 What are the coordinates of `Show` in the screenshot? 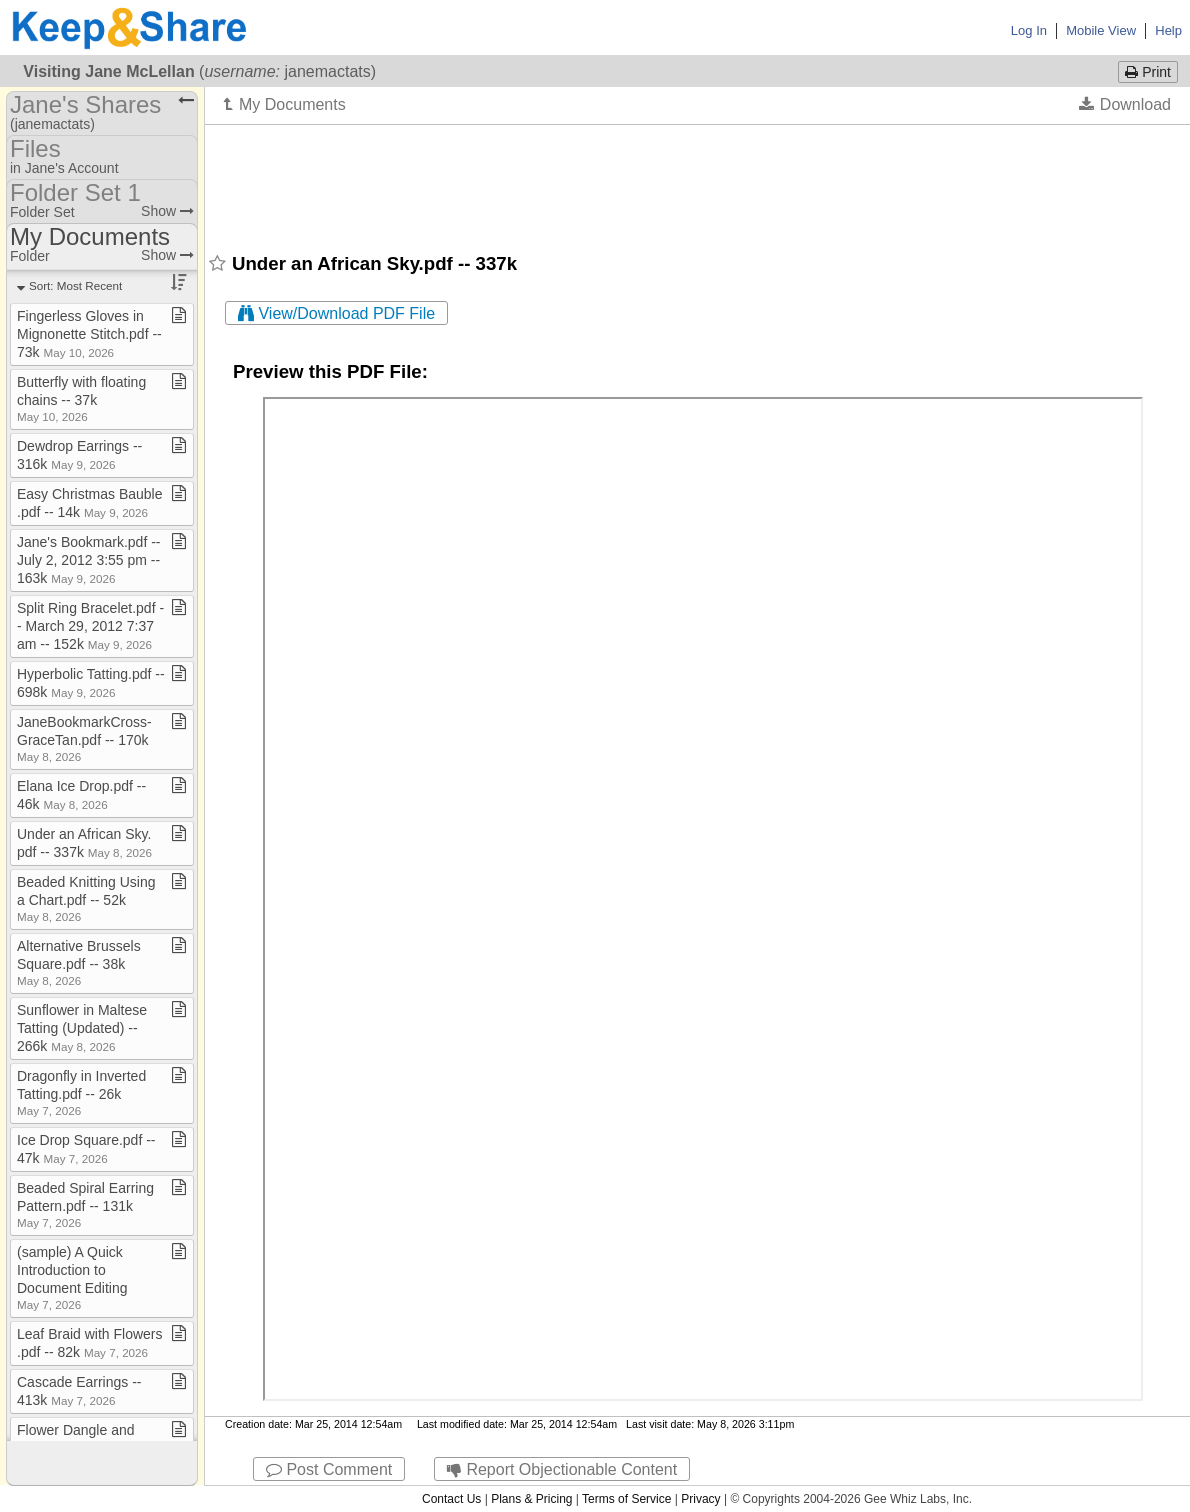 It's located at (167, 211).